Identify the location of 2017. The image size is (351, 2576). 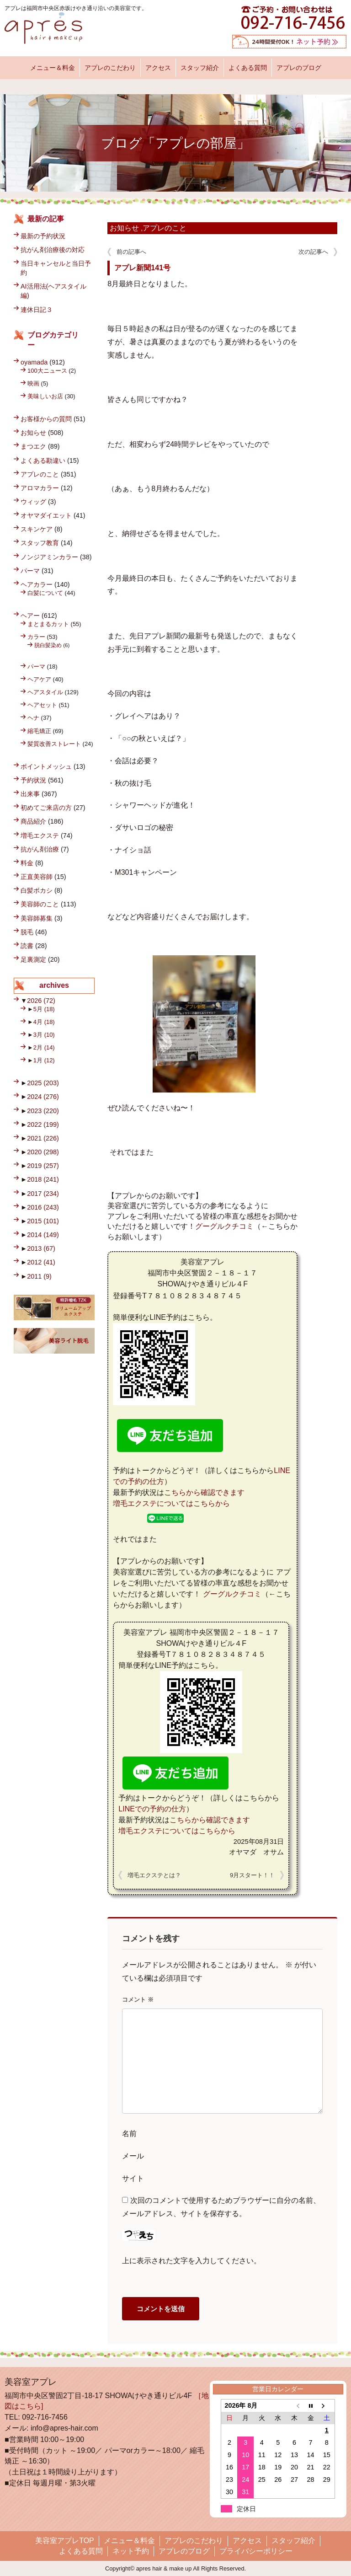
(43, 1193).